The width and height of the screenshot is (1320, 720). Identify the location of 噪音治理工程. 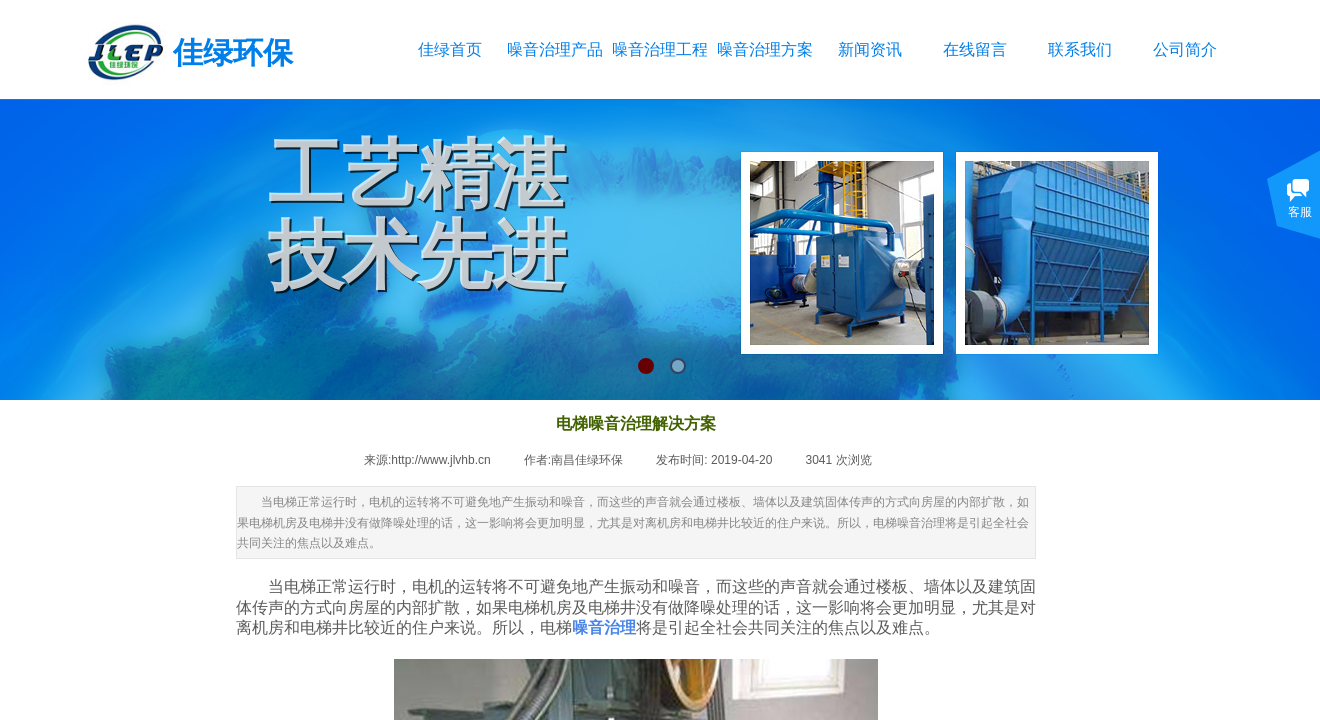
(659, 49).